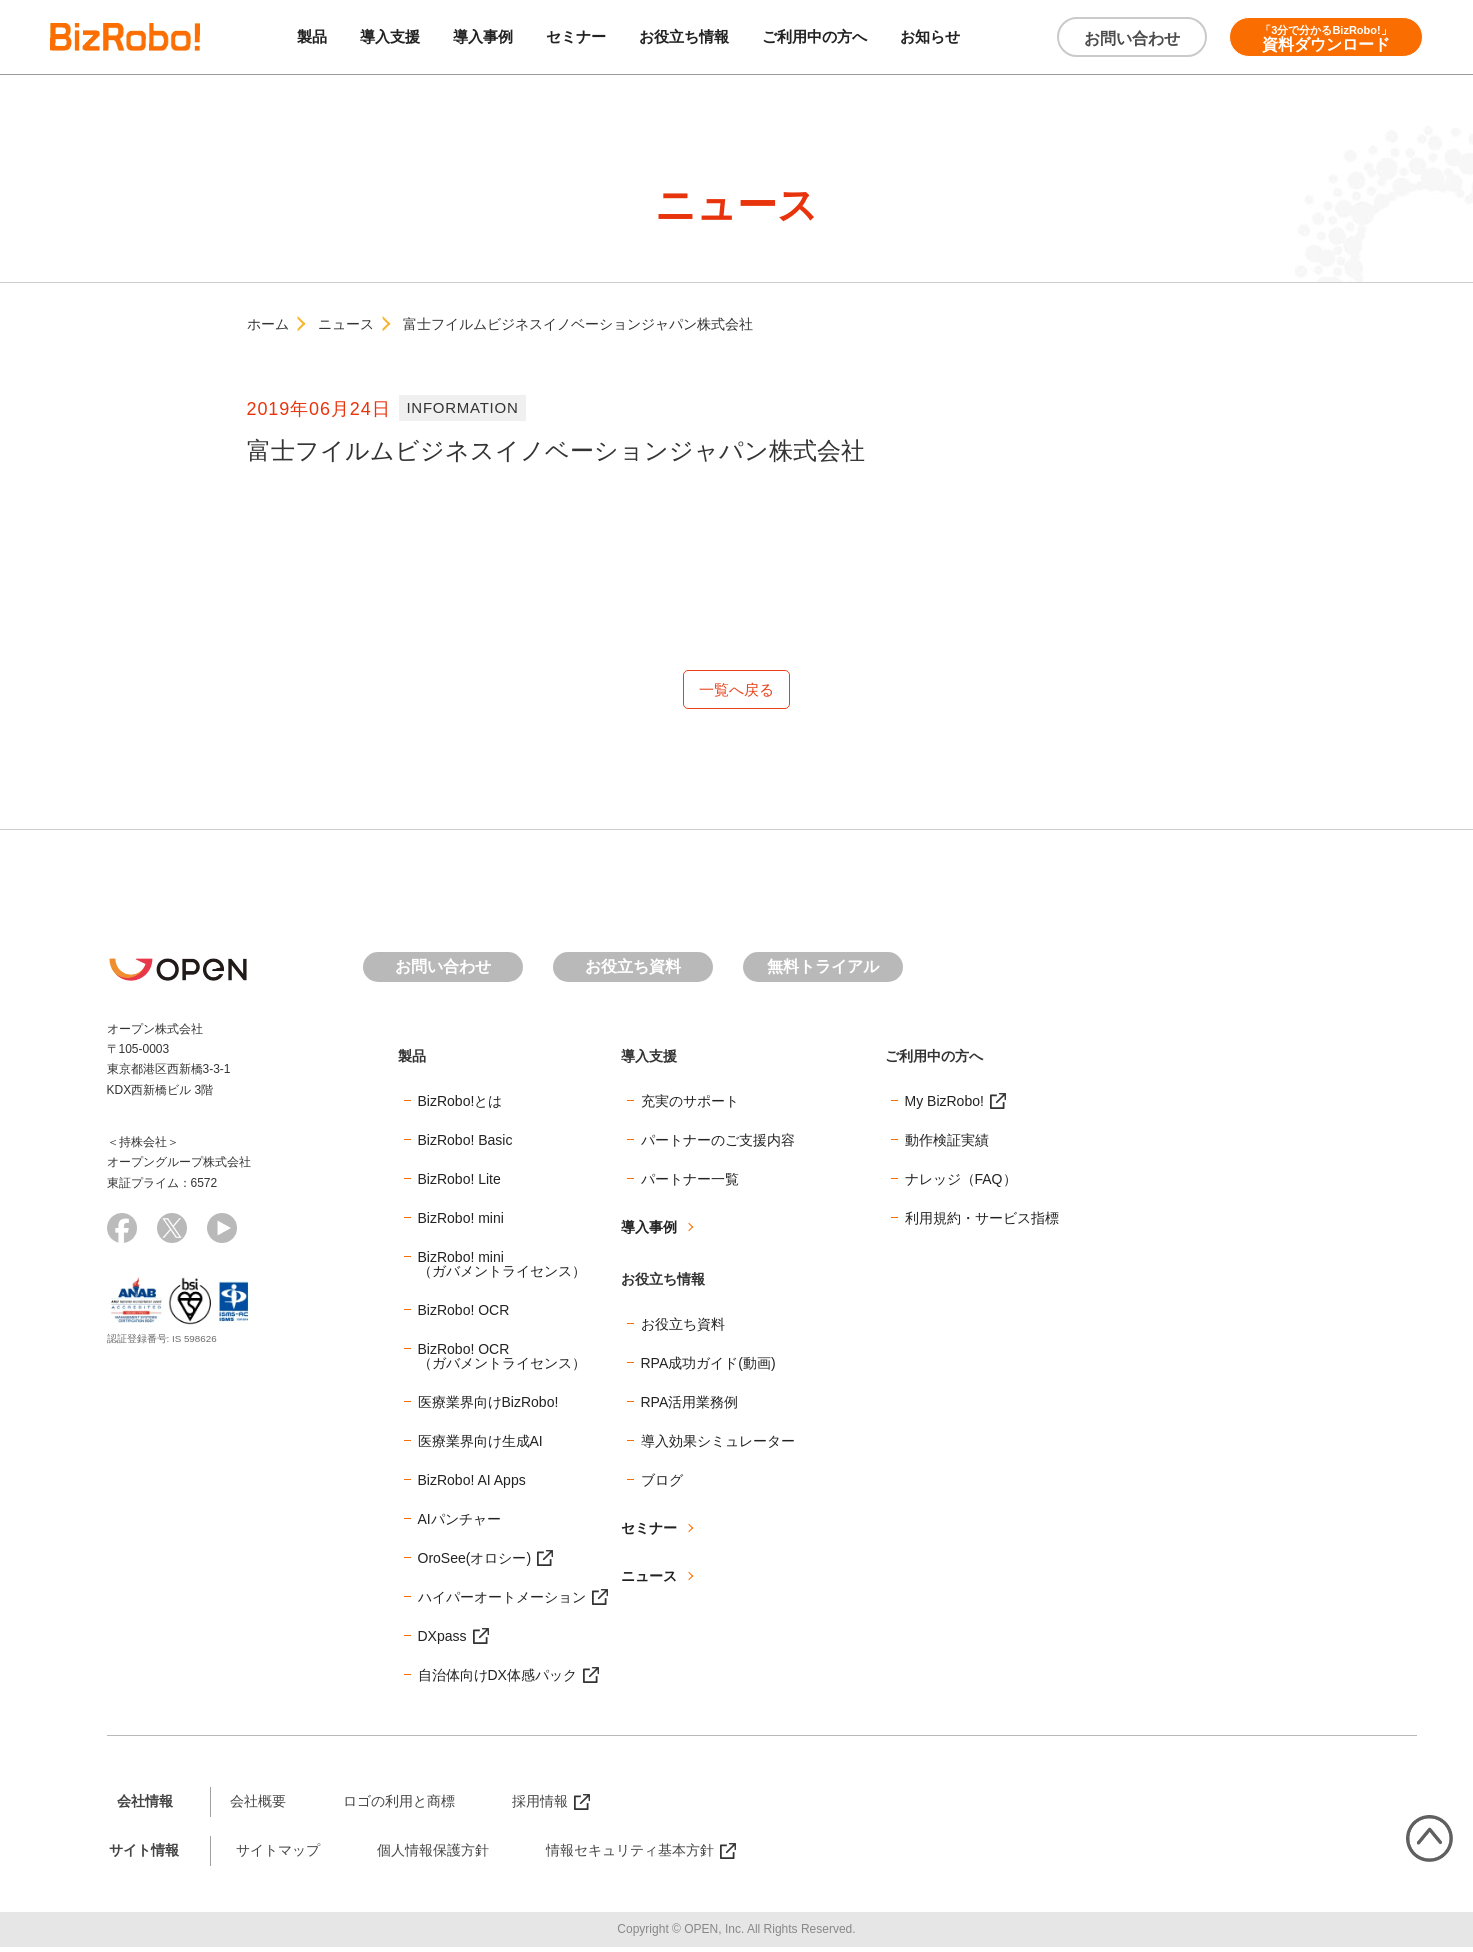  I want to click on BizRobo! AI Apps, so click(472, 1484).